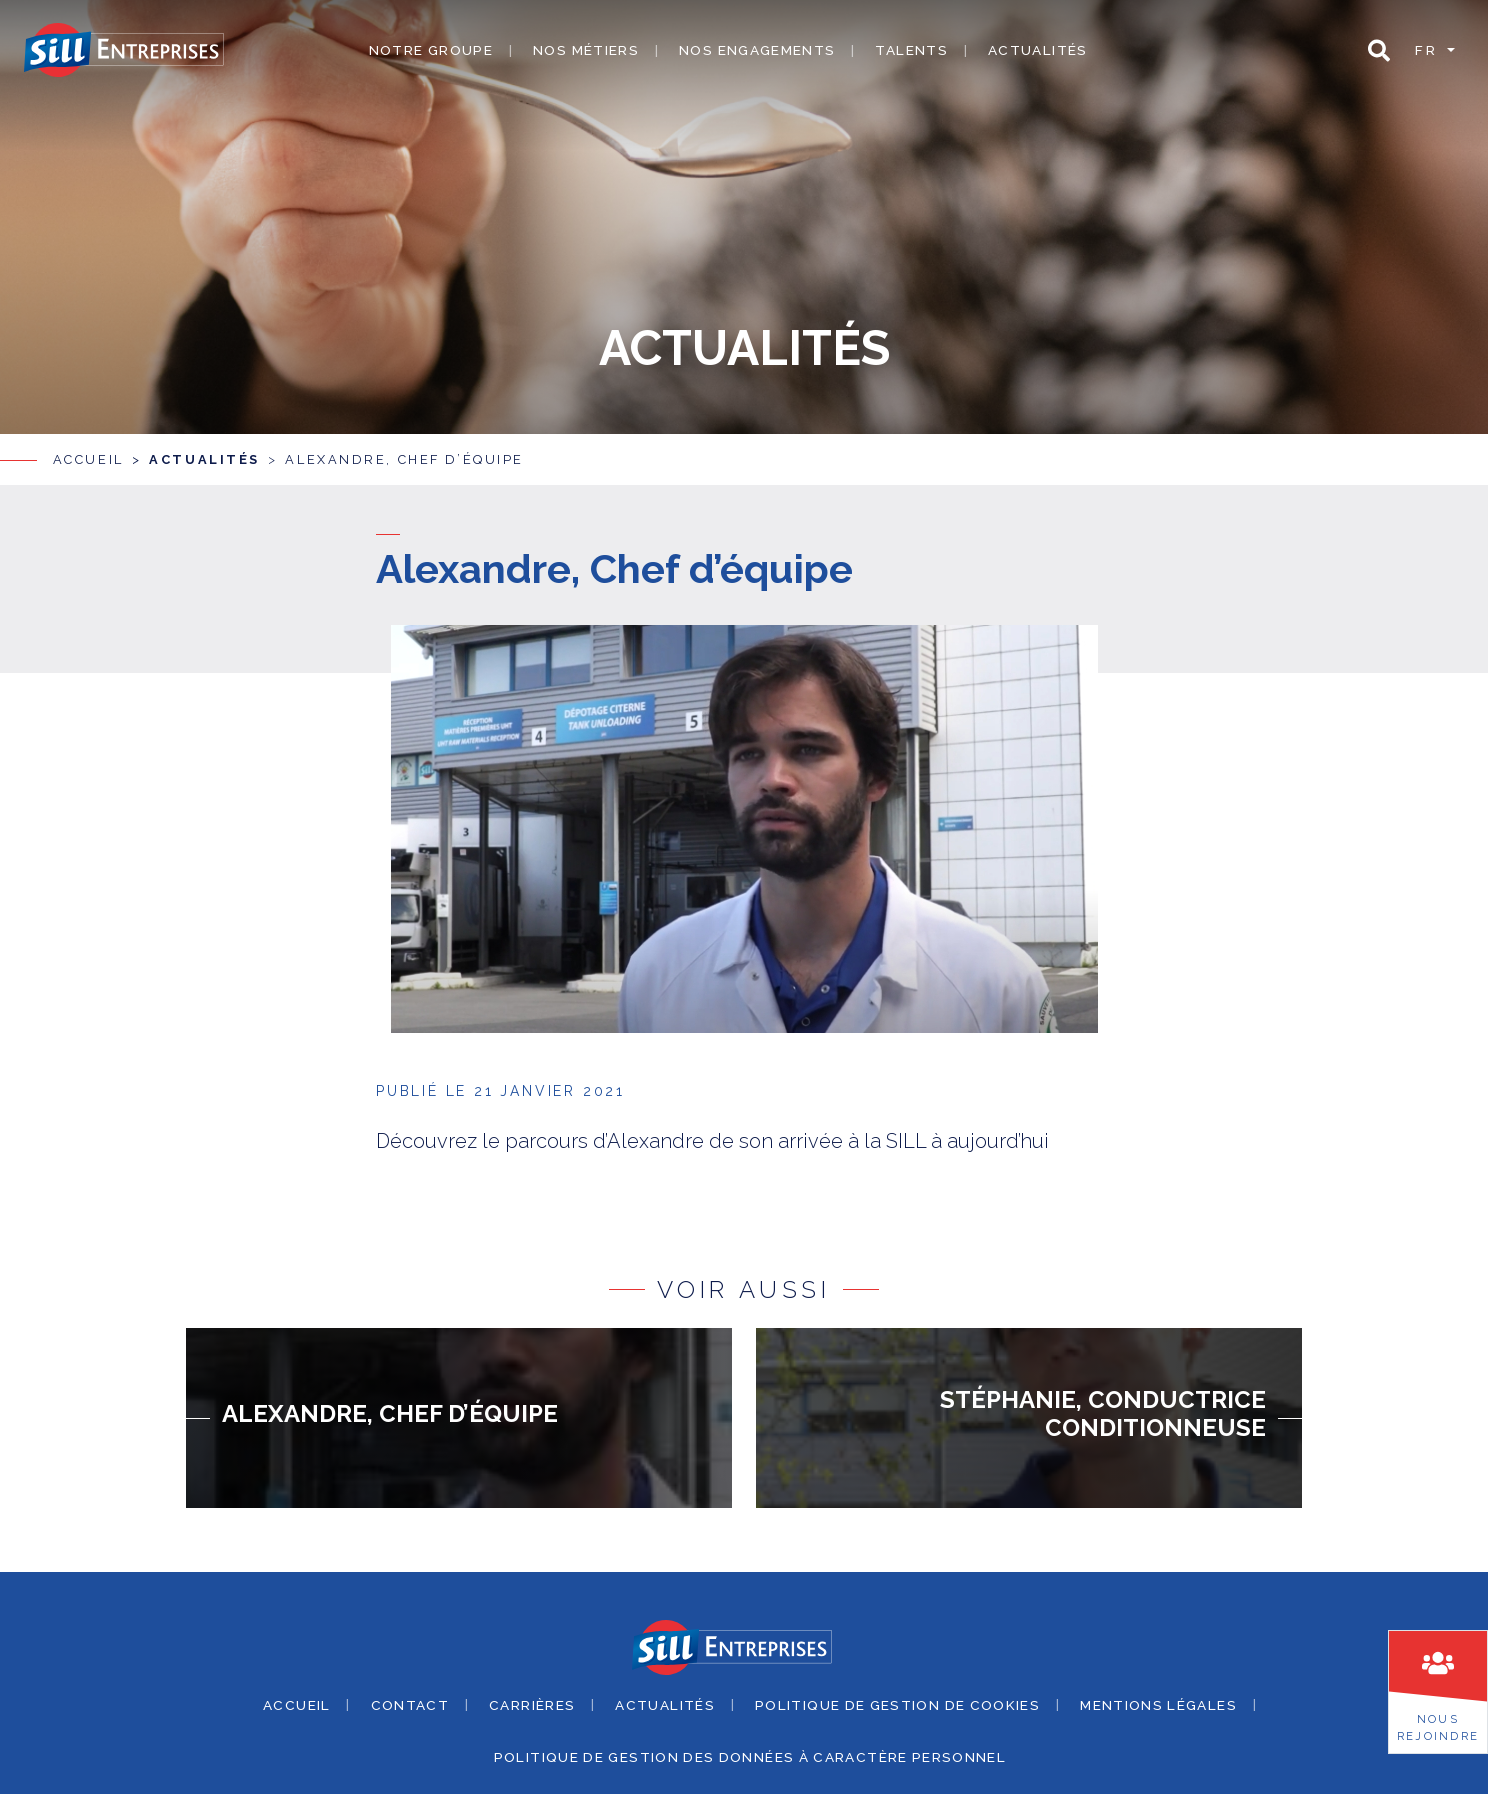  I want to click on Nos engagements [button], so click(757, 50).